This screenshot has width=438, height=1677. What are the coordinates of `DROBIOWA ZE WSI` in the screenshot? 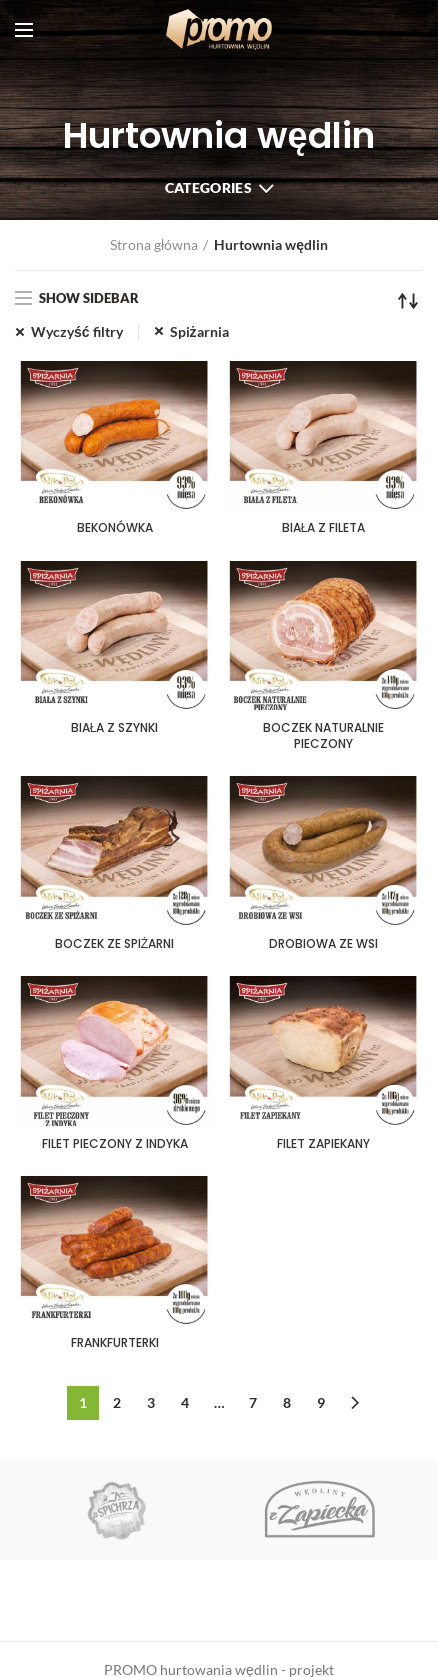 It's located at (323, 944).